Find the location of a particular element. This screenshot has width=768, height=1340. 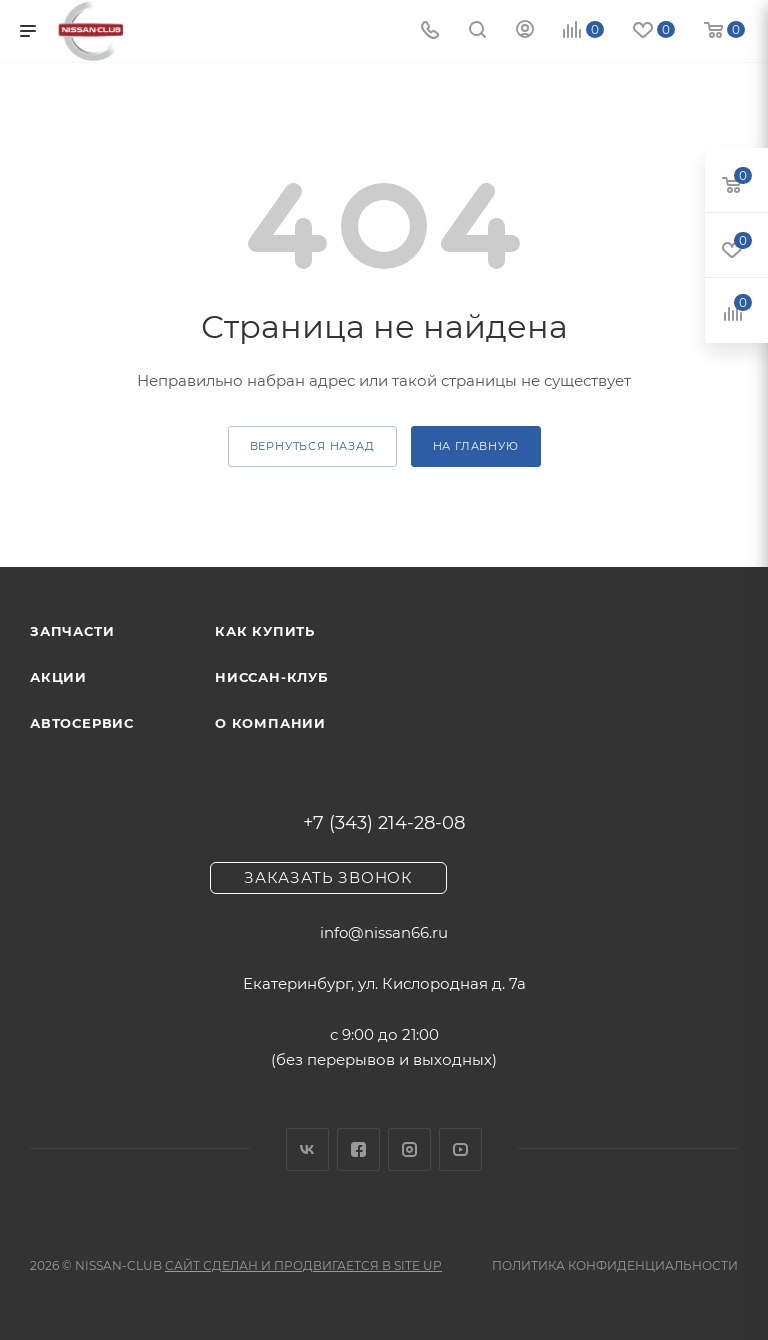

info@nissan66.ru is located at coordinates (384, 932).